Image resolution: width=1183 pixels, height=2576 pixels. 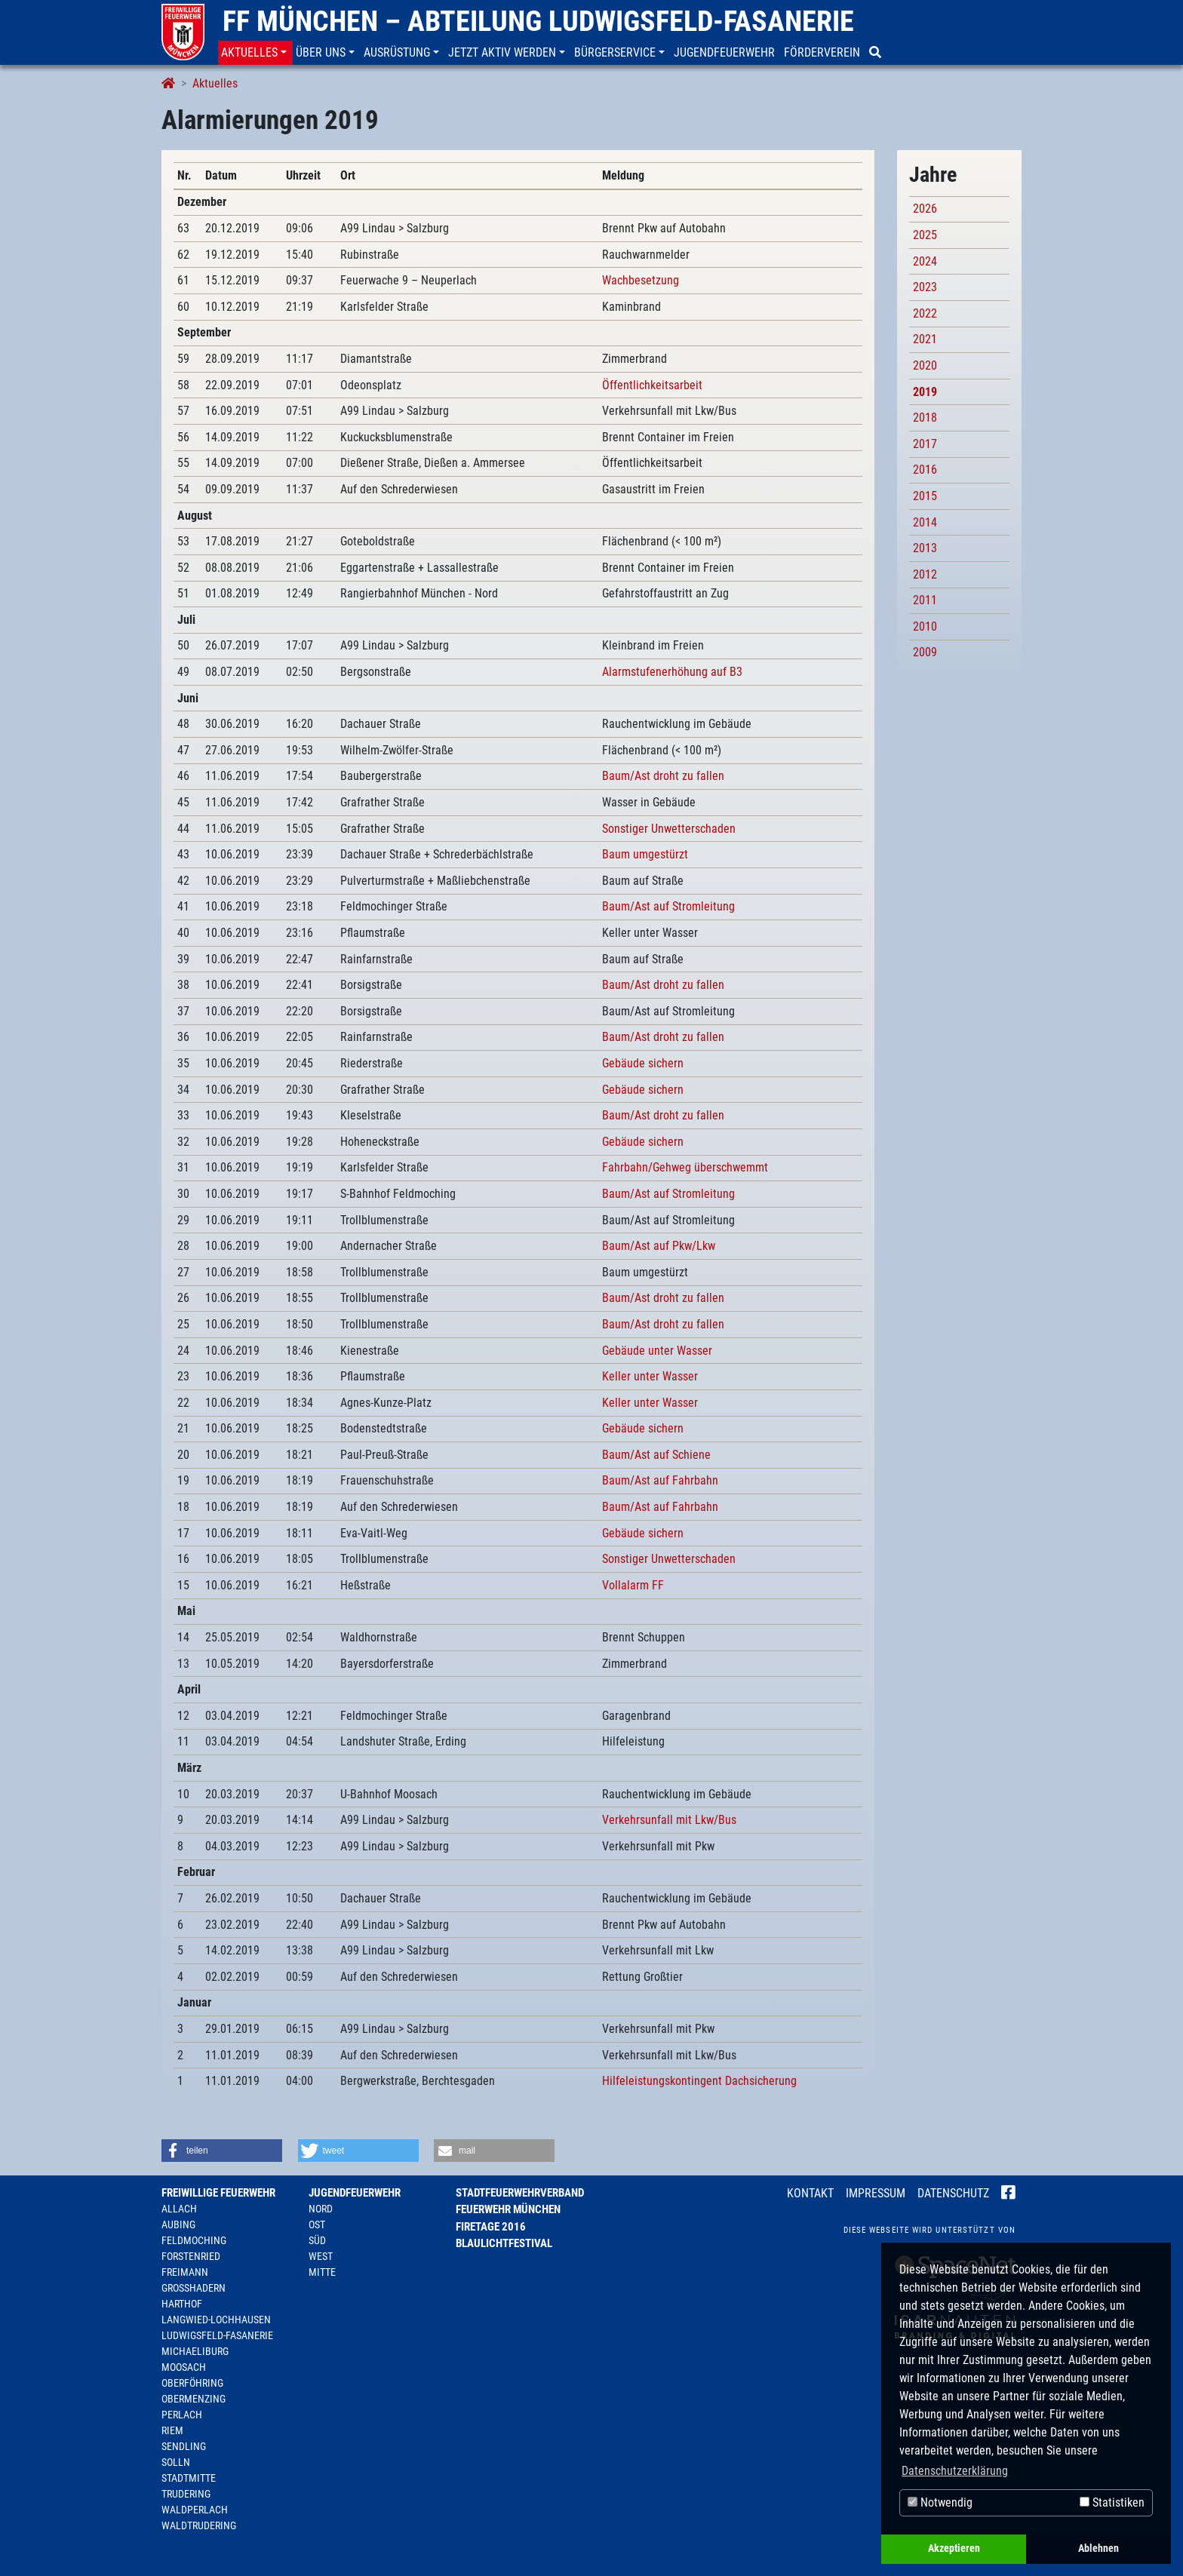 What do you see at coordinates (925, 261) in the screenshot?
I see `2024` at bounding box center [925, 261].